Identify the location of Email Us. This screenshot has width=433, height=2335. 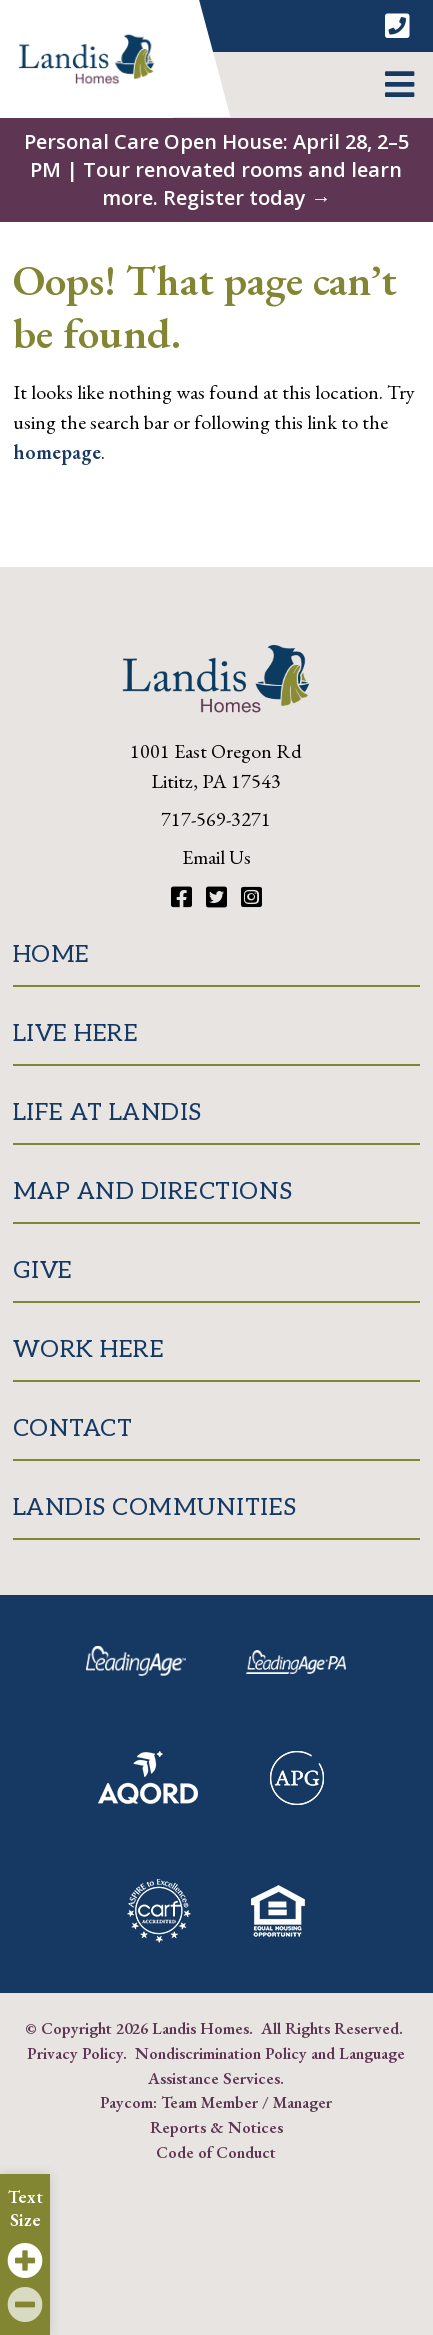
(216, 857).